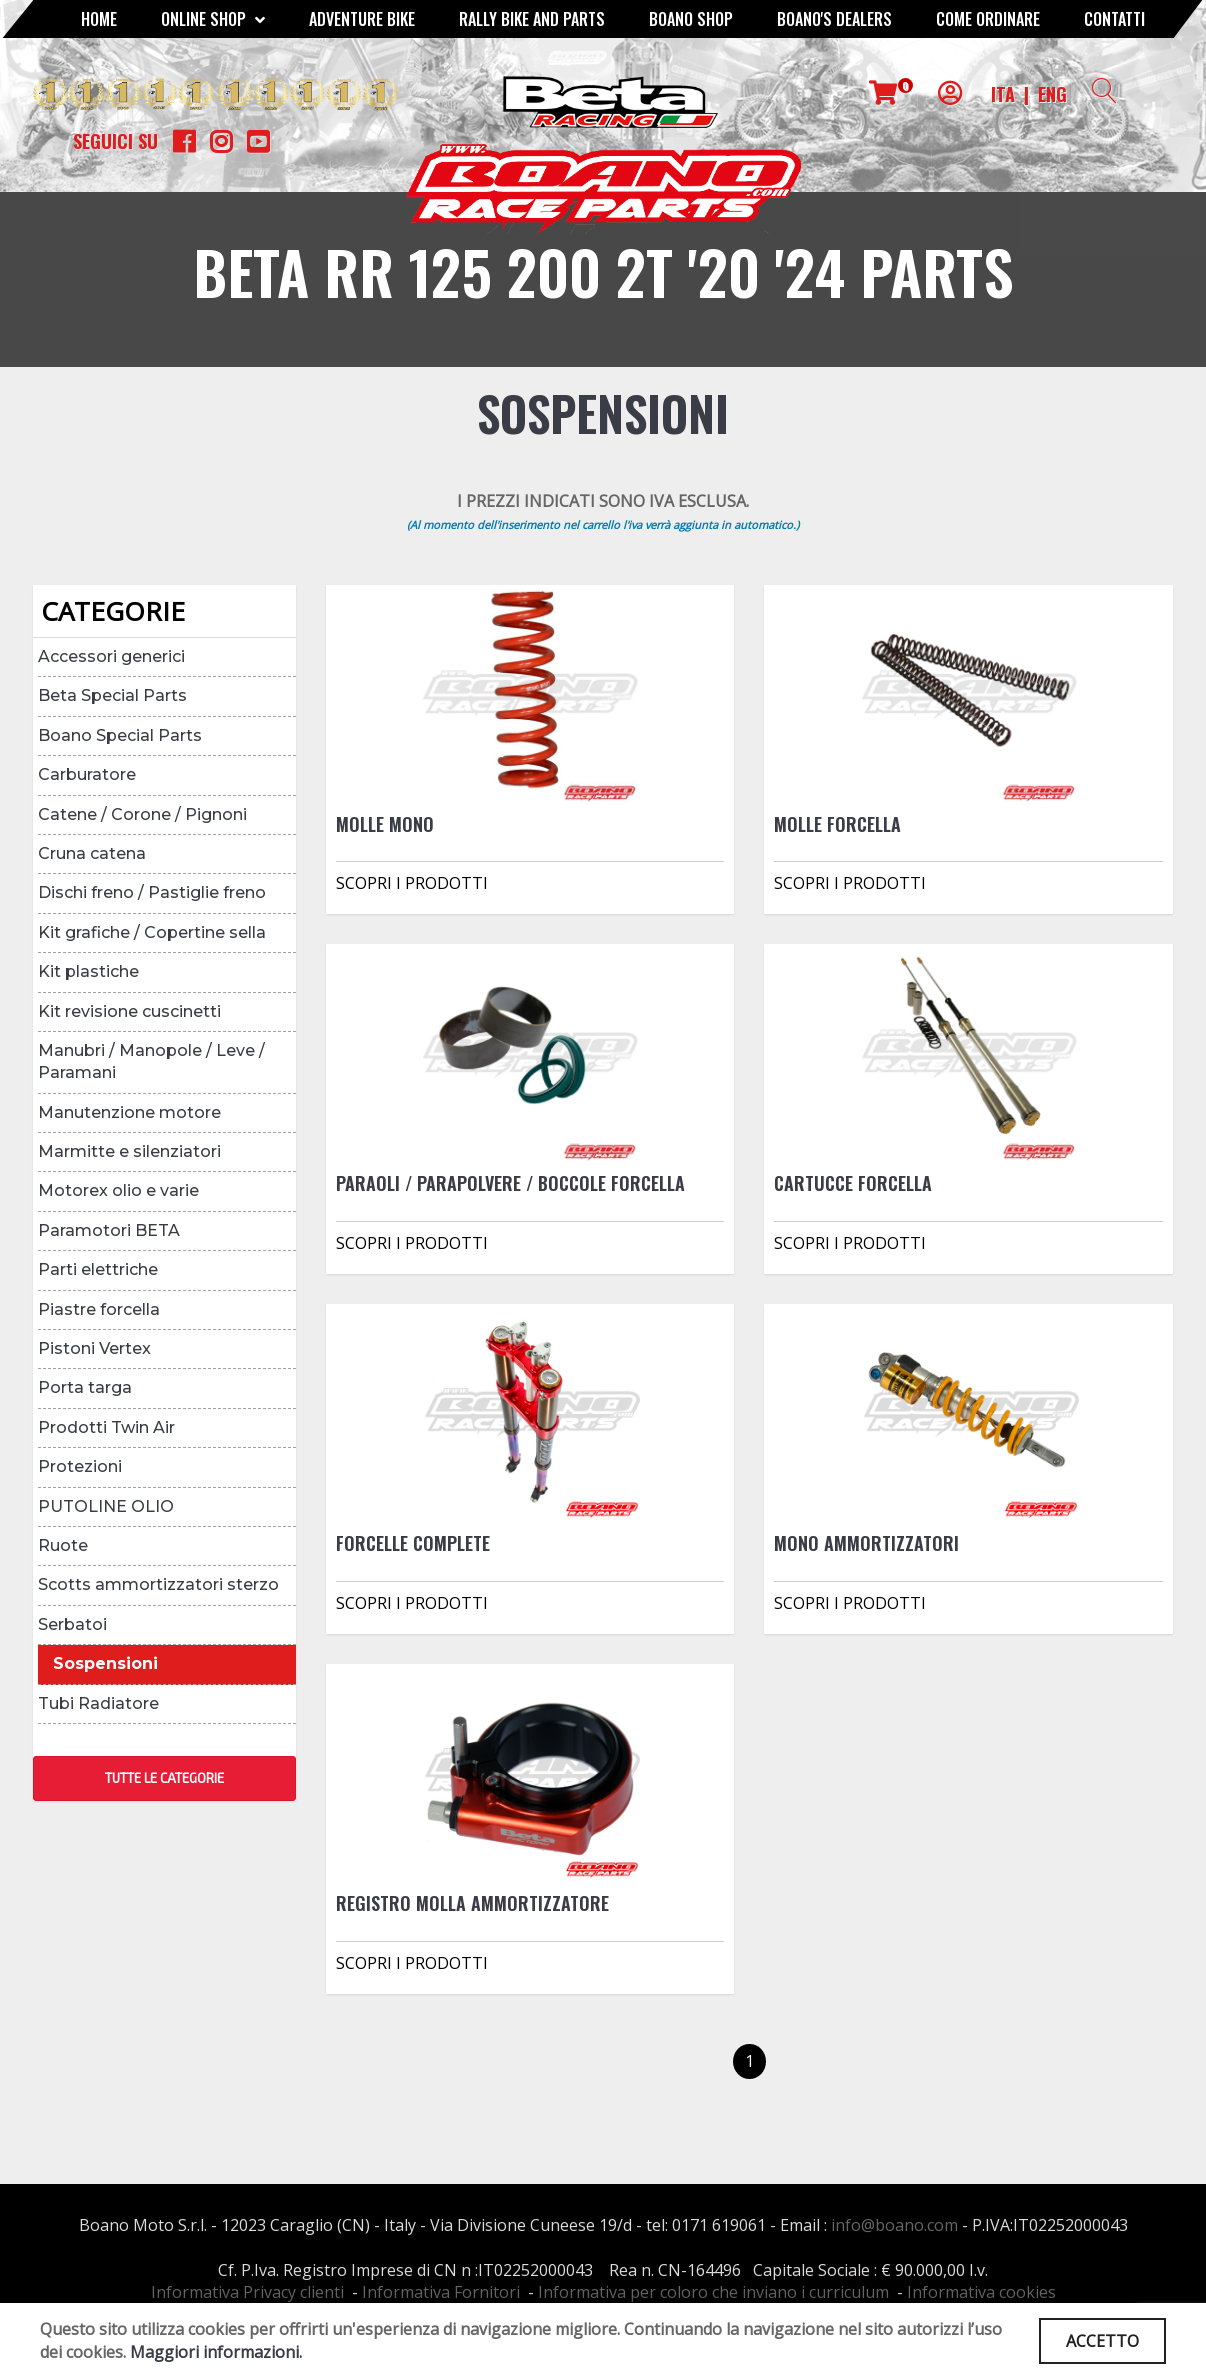 Image resolution: width=1206 pixels, height=2379 pixels. Describe the element at coordinates (98, 1269) in the screenshot. I see `Parti elettriche` at that location.